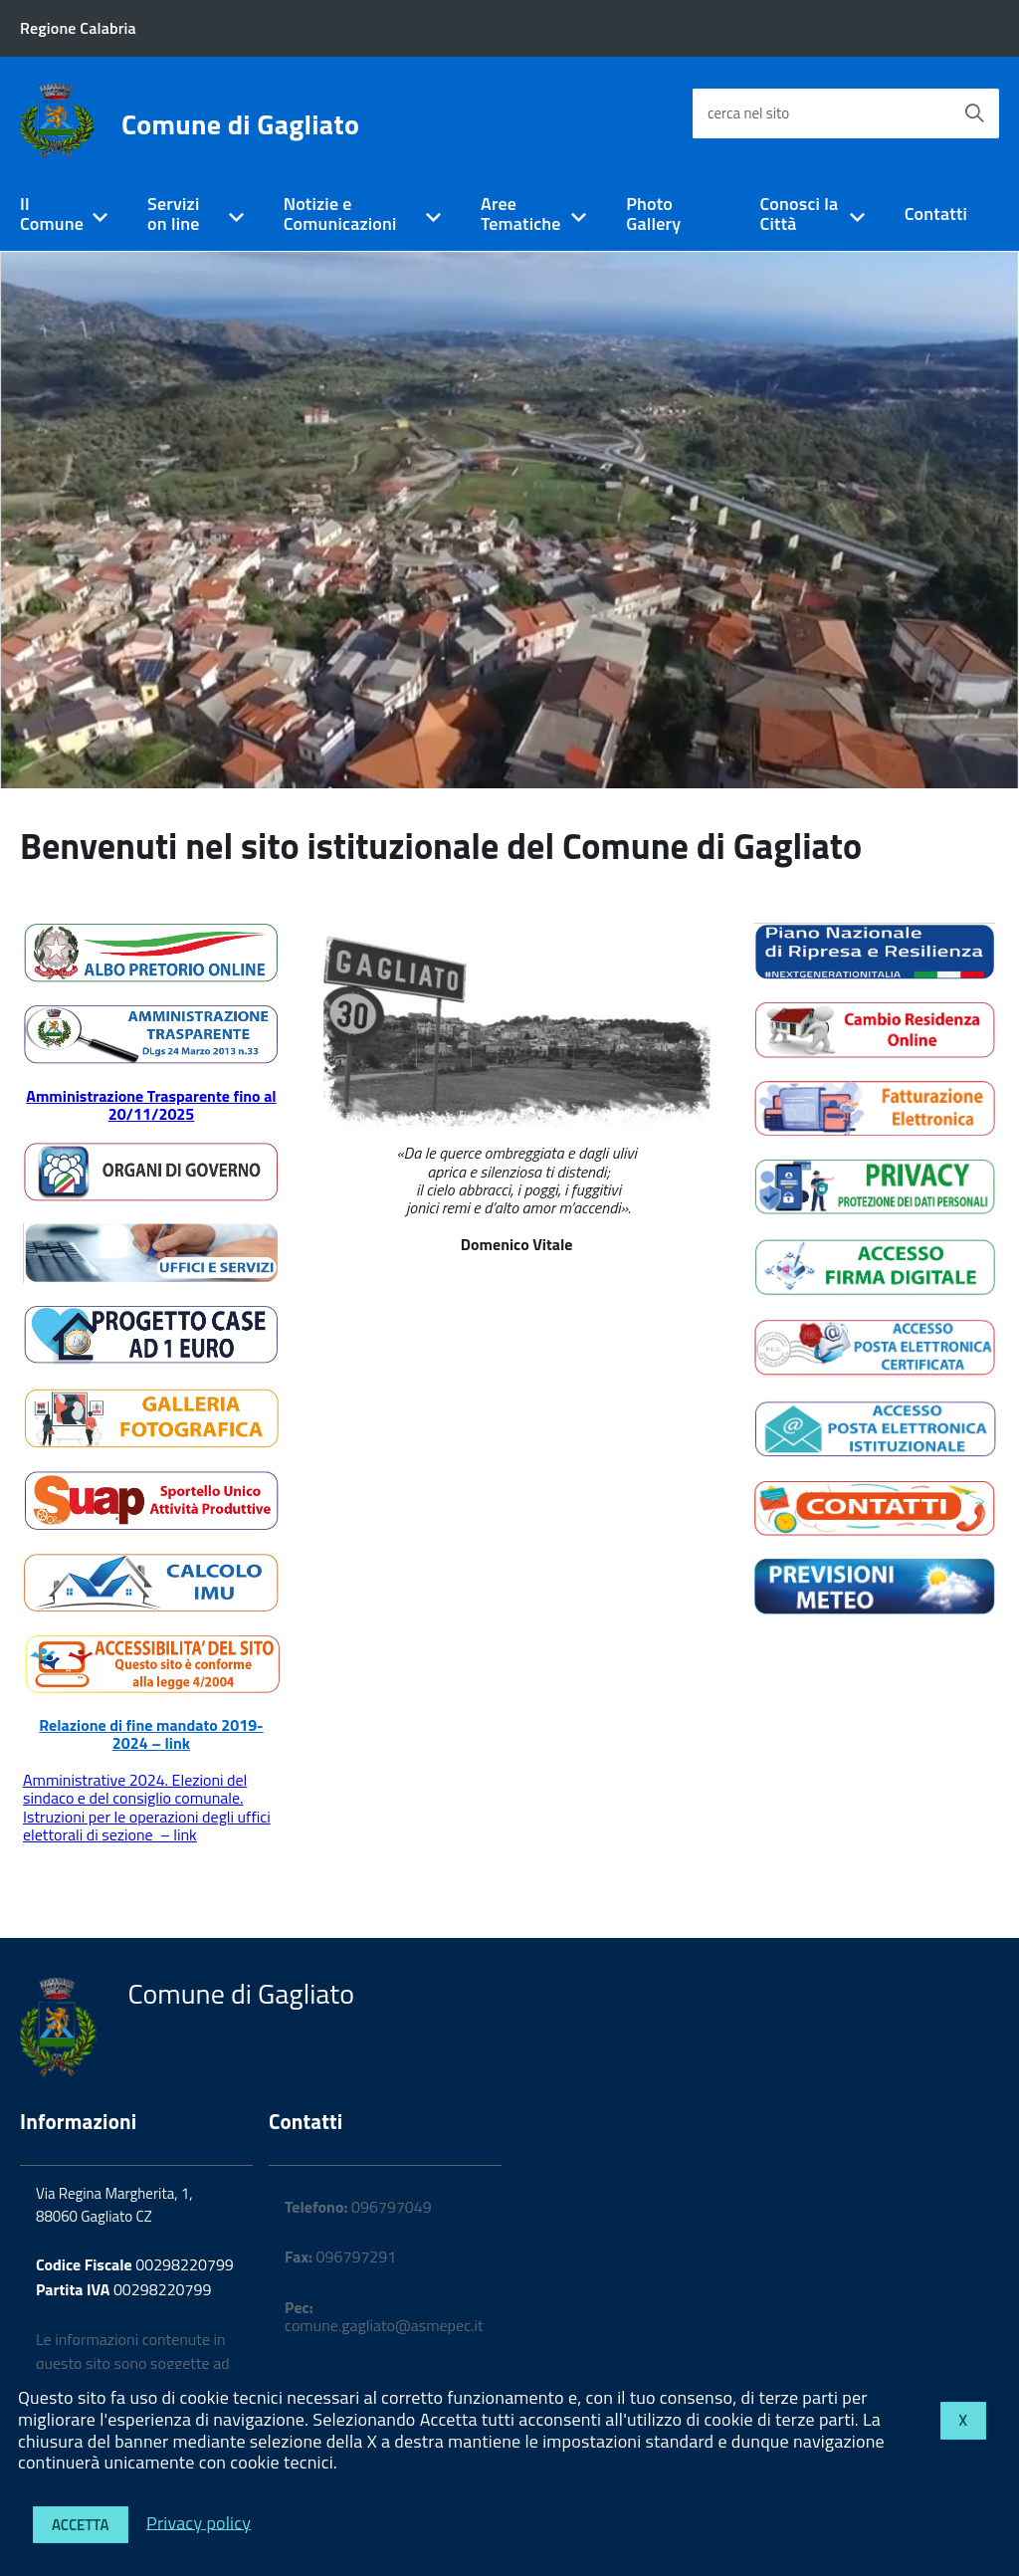 This screenshot has width=1019, height=2576. What do you see at coordinates (240, 124) in the screenshot?
I see `Comune di Gagliato` at bounding box center [240, 124].